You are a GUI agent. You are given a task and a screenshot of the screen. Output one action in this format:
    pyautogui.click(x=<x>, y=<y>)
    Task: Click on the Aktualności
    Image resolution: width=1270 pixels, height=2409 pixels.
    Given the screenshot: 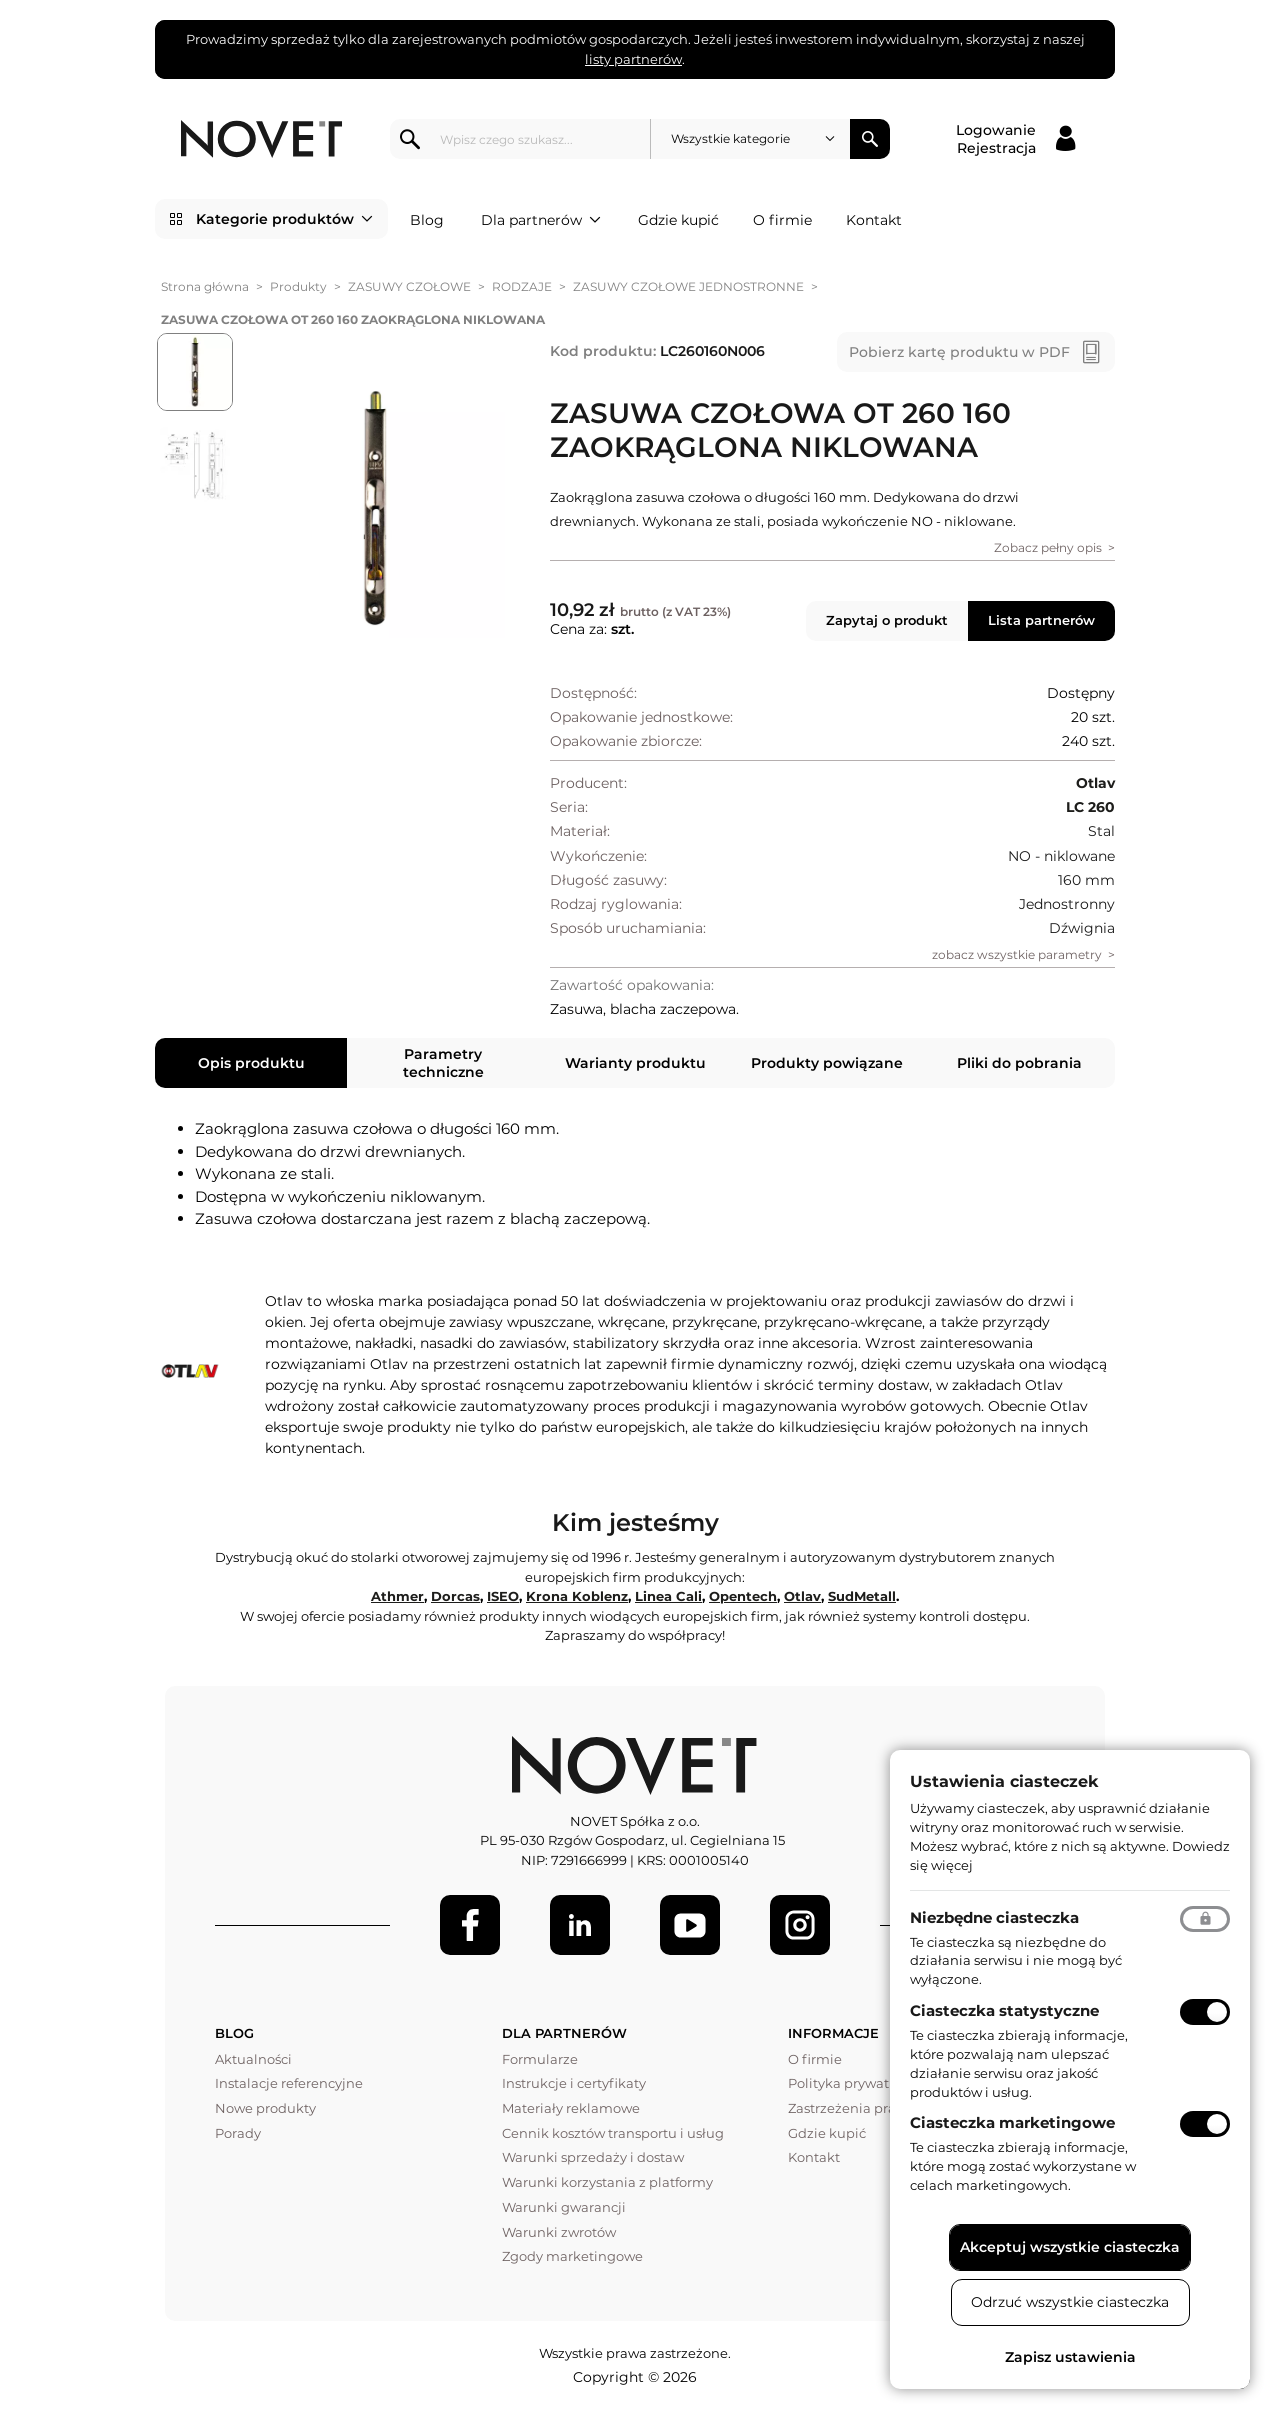 What is the action you would take?
    pyautogui.click(x=253, y=2059)
    